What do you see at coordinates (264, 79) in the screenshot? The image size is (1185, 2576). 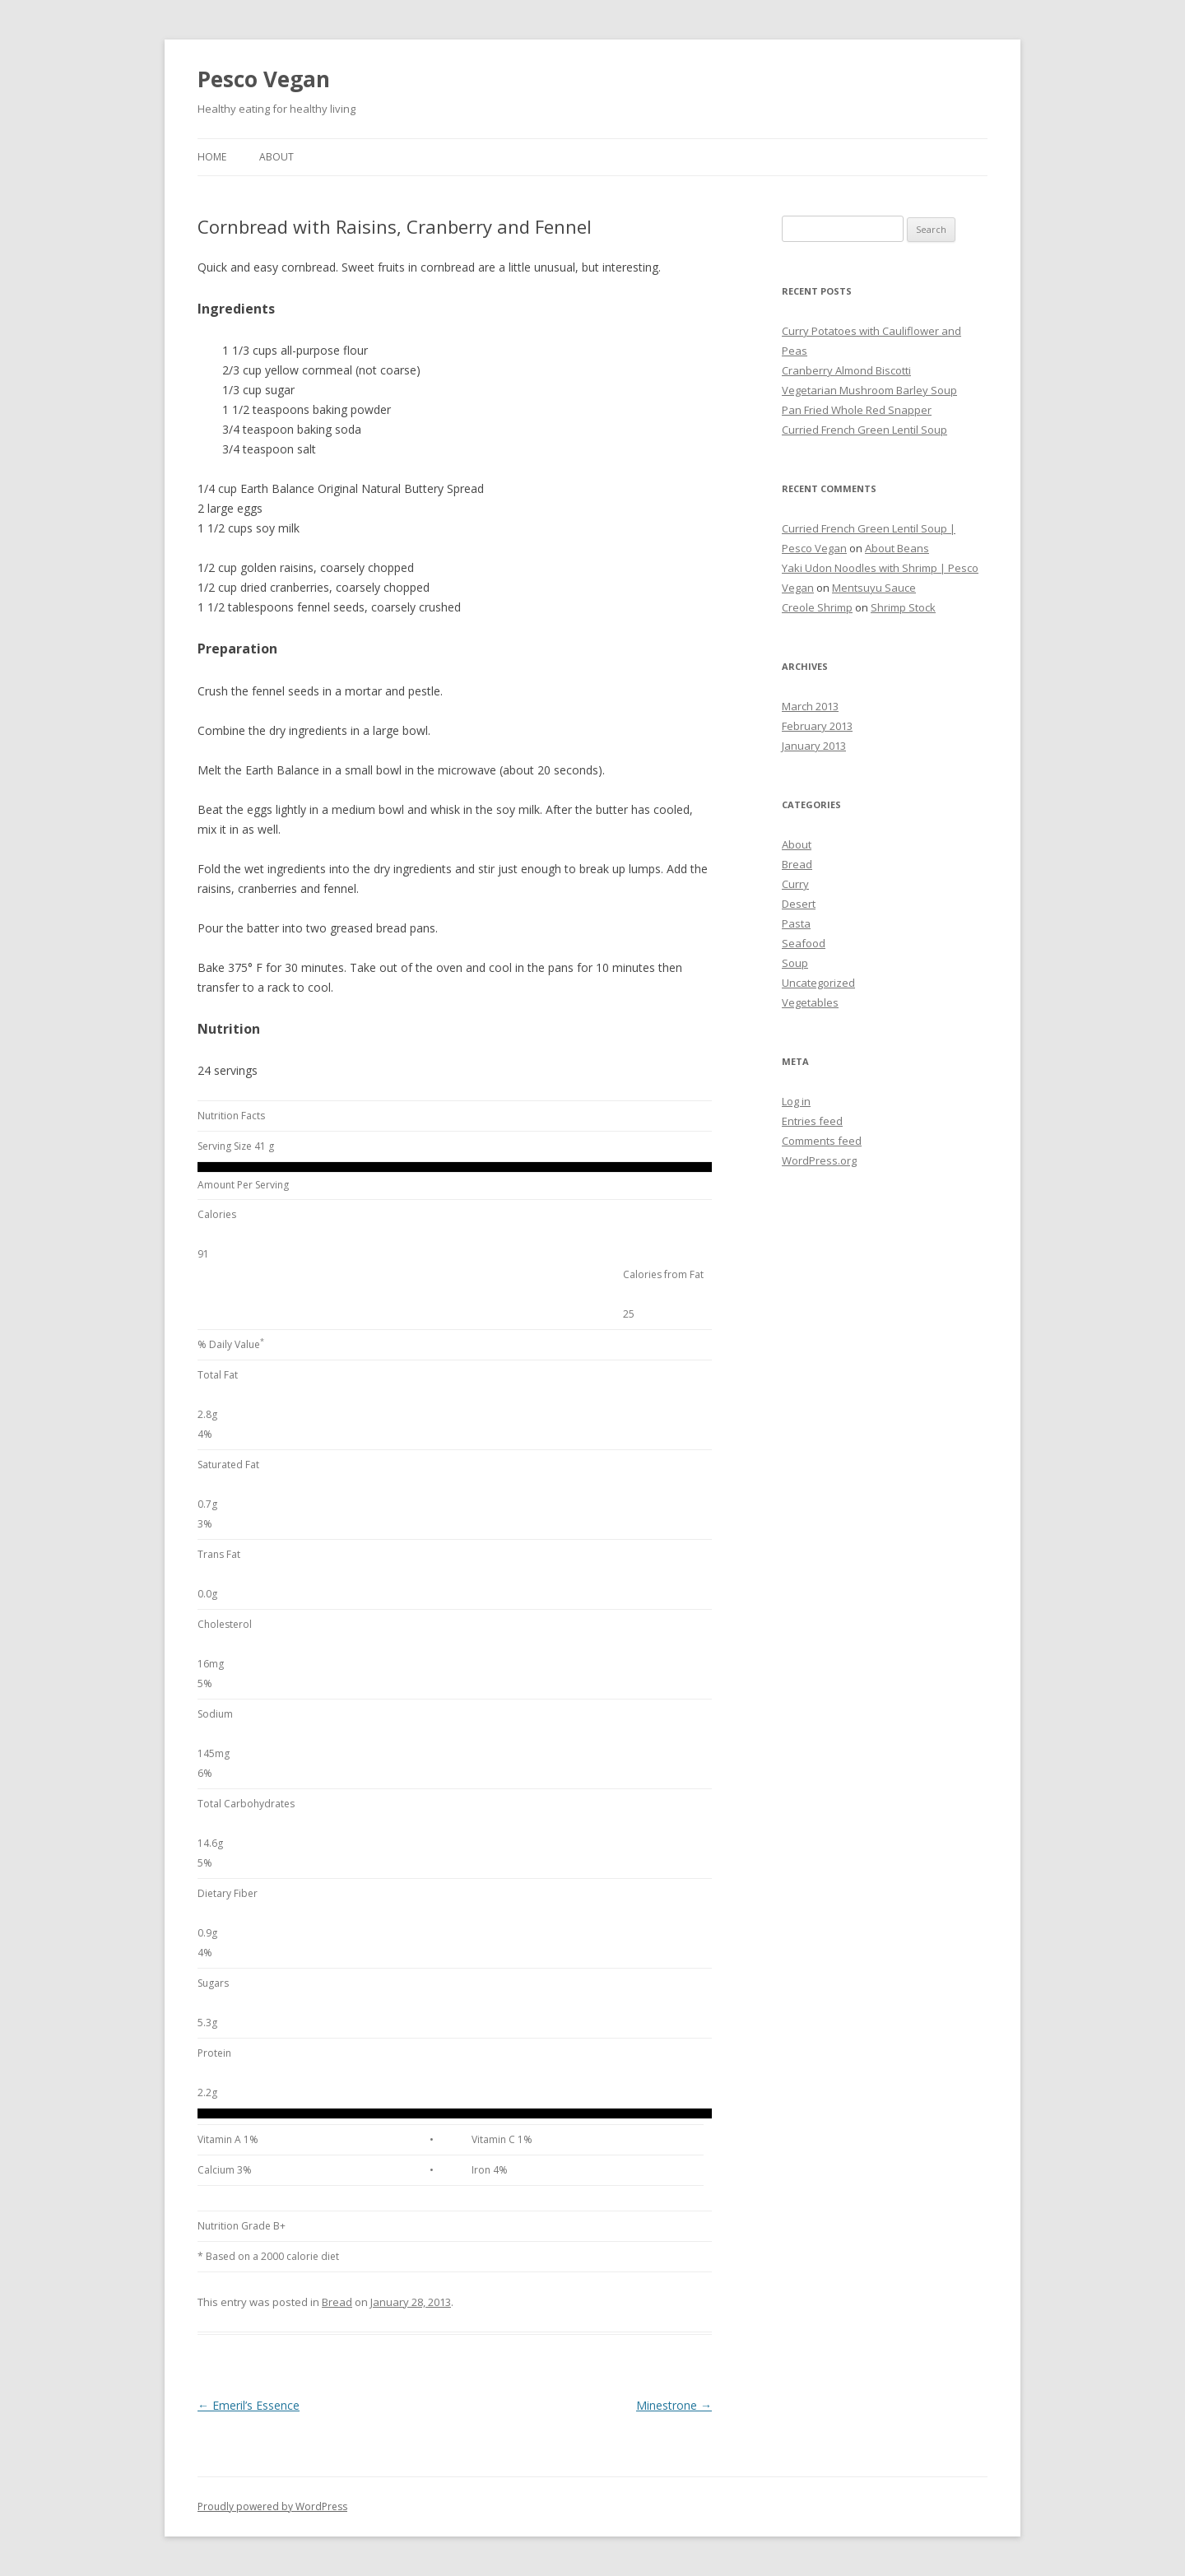 I see `Pesco Vegan` at bounding box center [264, 79].